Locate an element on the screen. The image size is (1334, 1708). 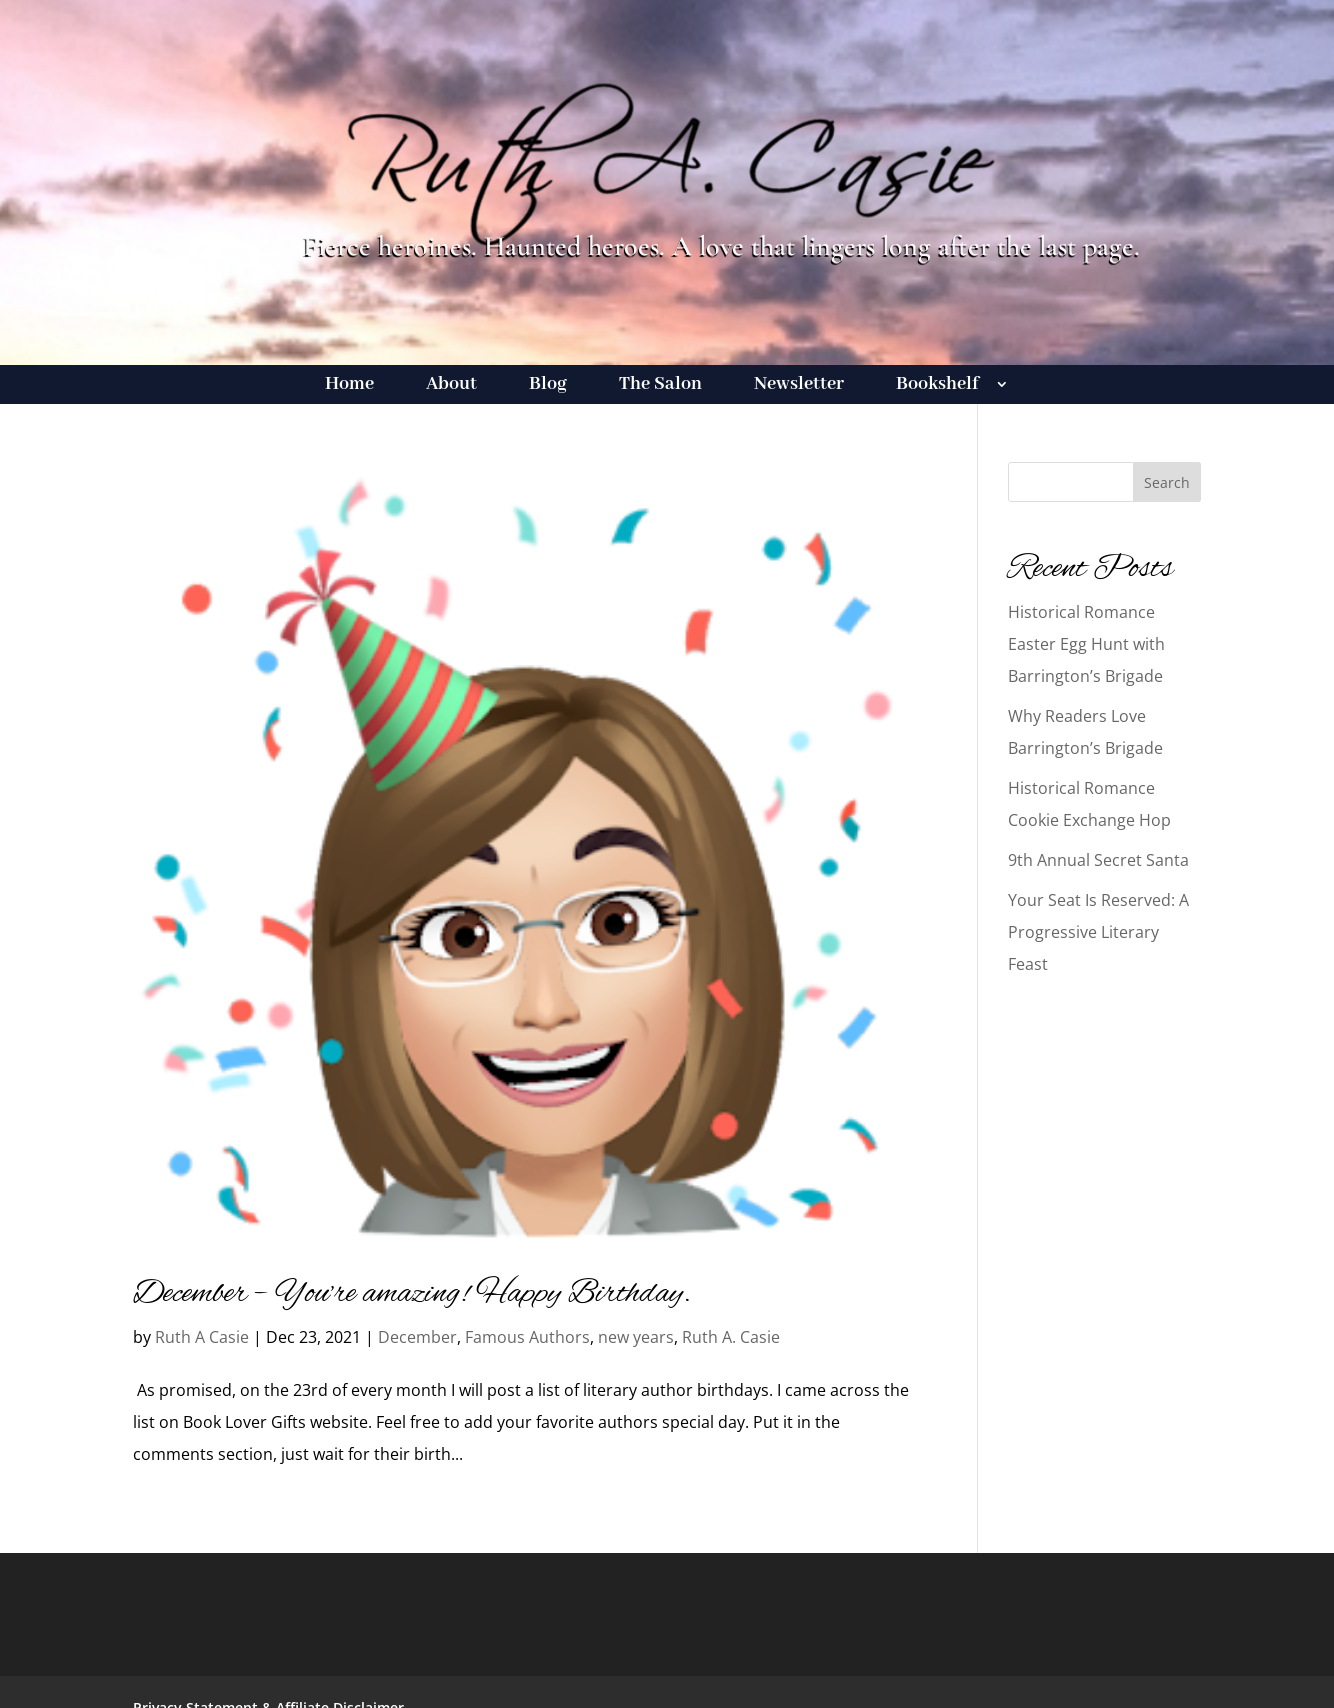
new years is located at coordinates (636, 1337).